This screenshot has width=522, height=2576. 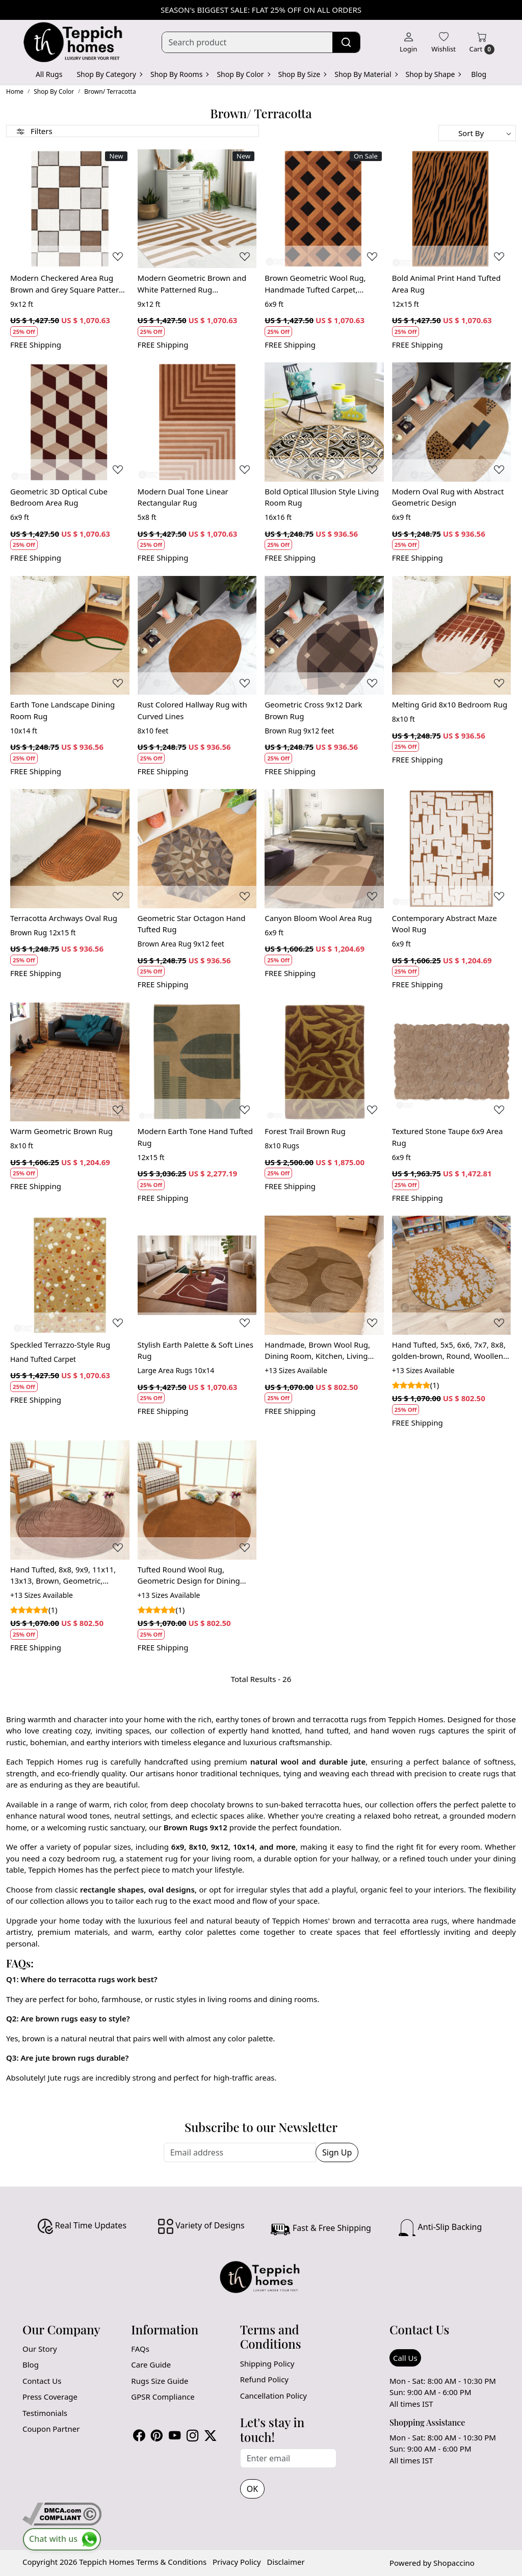 What do you see at coordinates (252, 2488) in the screenshot?
I see `OK` at bounding box center [252, 2488].